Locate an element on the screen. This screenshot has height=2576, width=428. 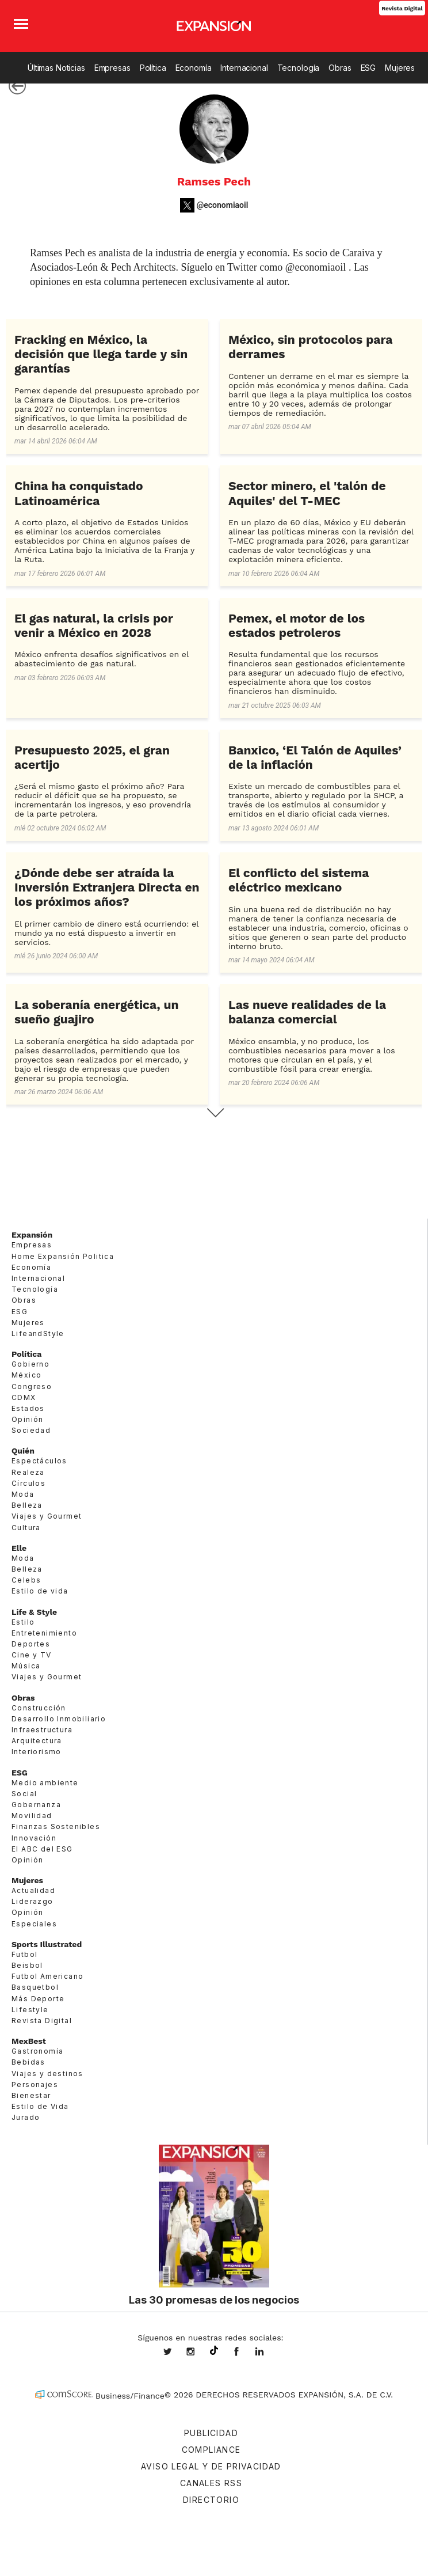
Pemex, el motor de los estados petroleros is located at coordinates (296, 625).